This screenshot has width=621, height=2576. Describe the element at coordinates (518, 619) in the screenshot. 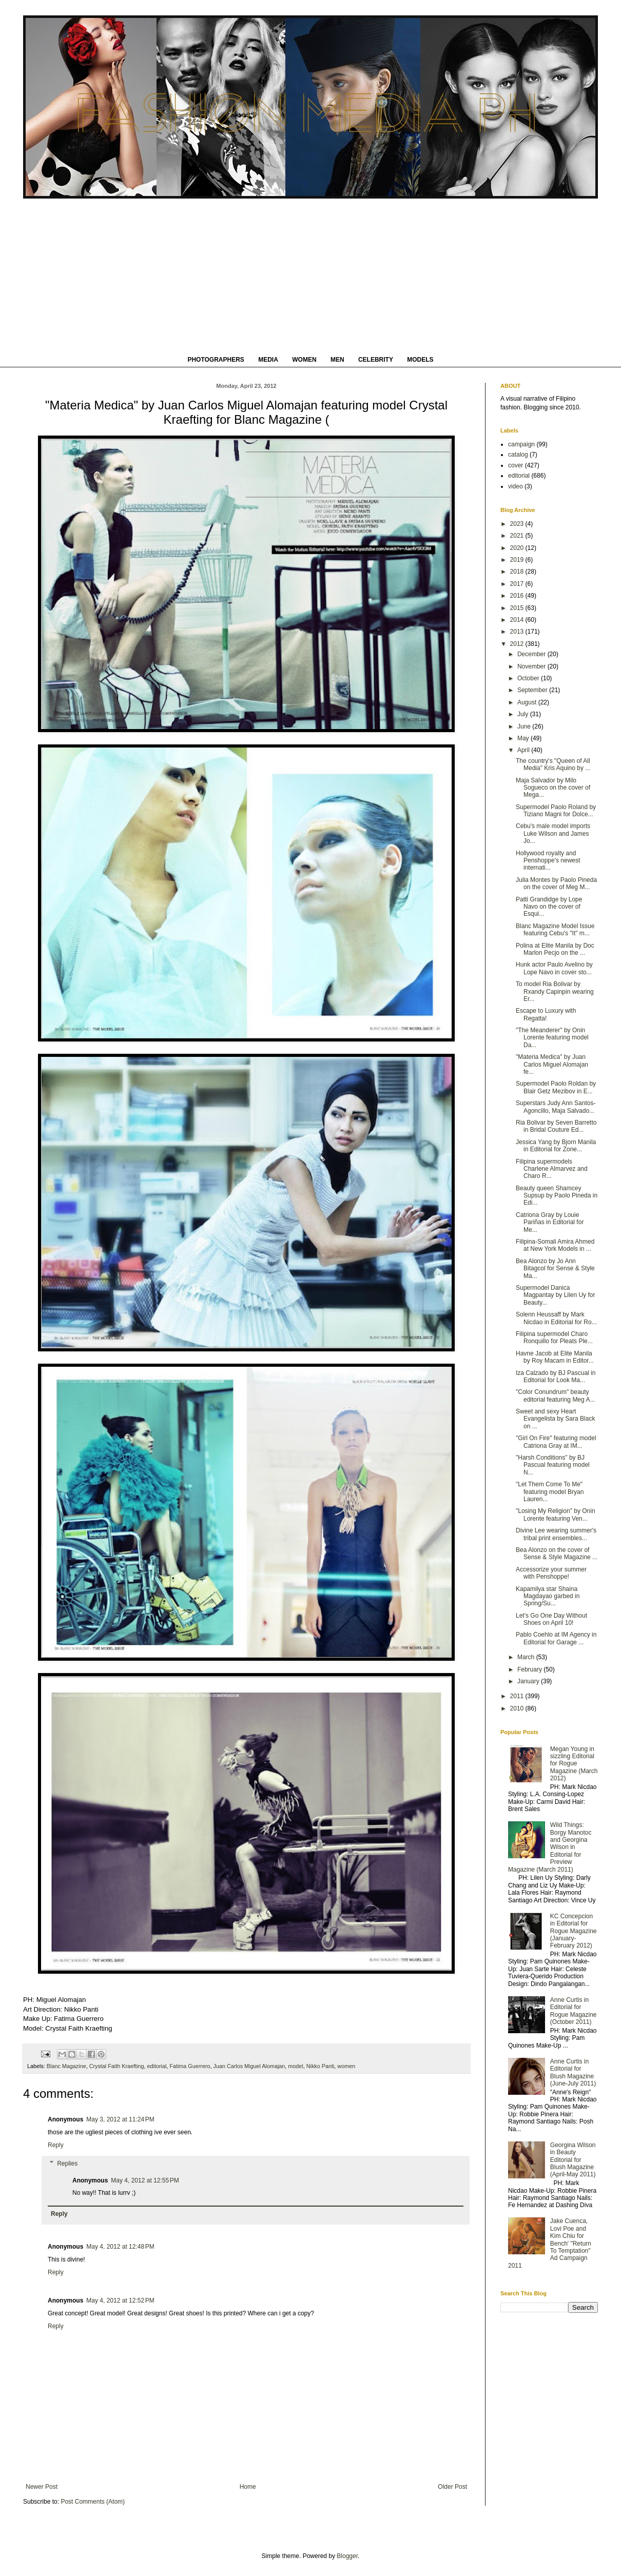

I see `2014` at that location.